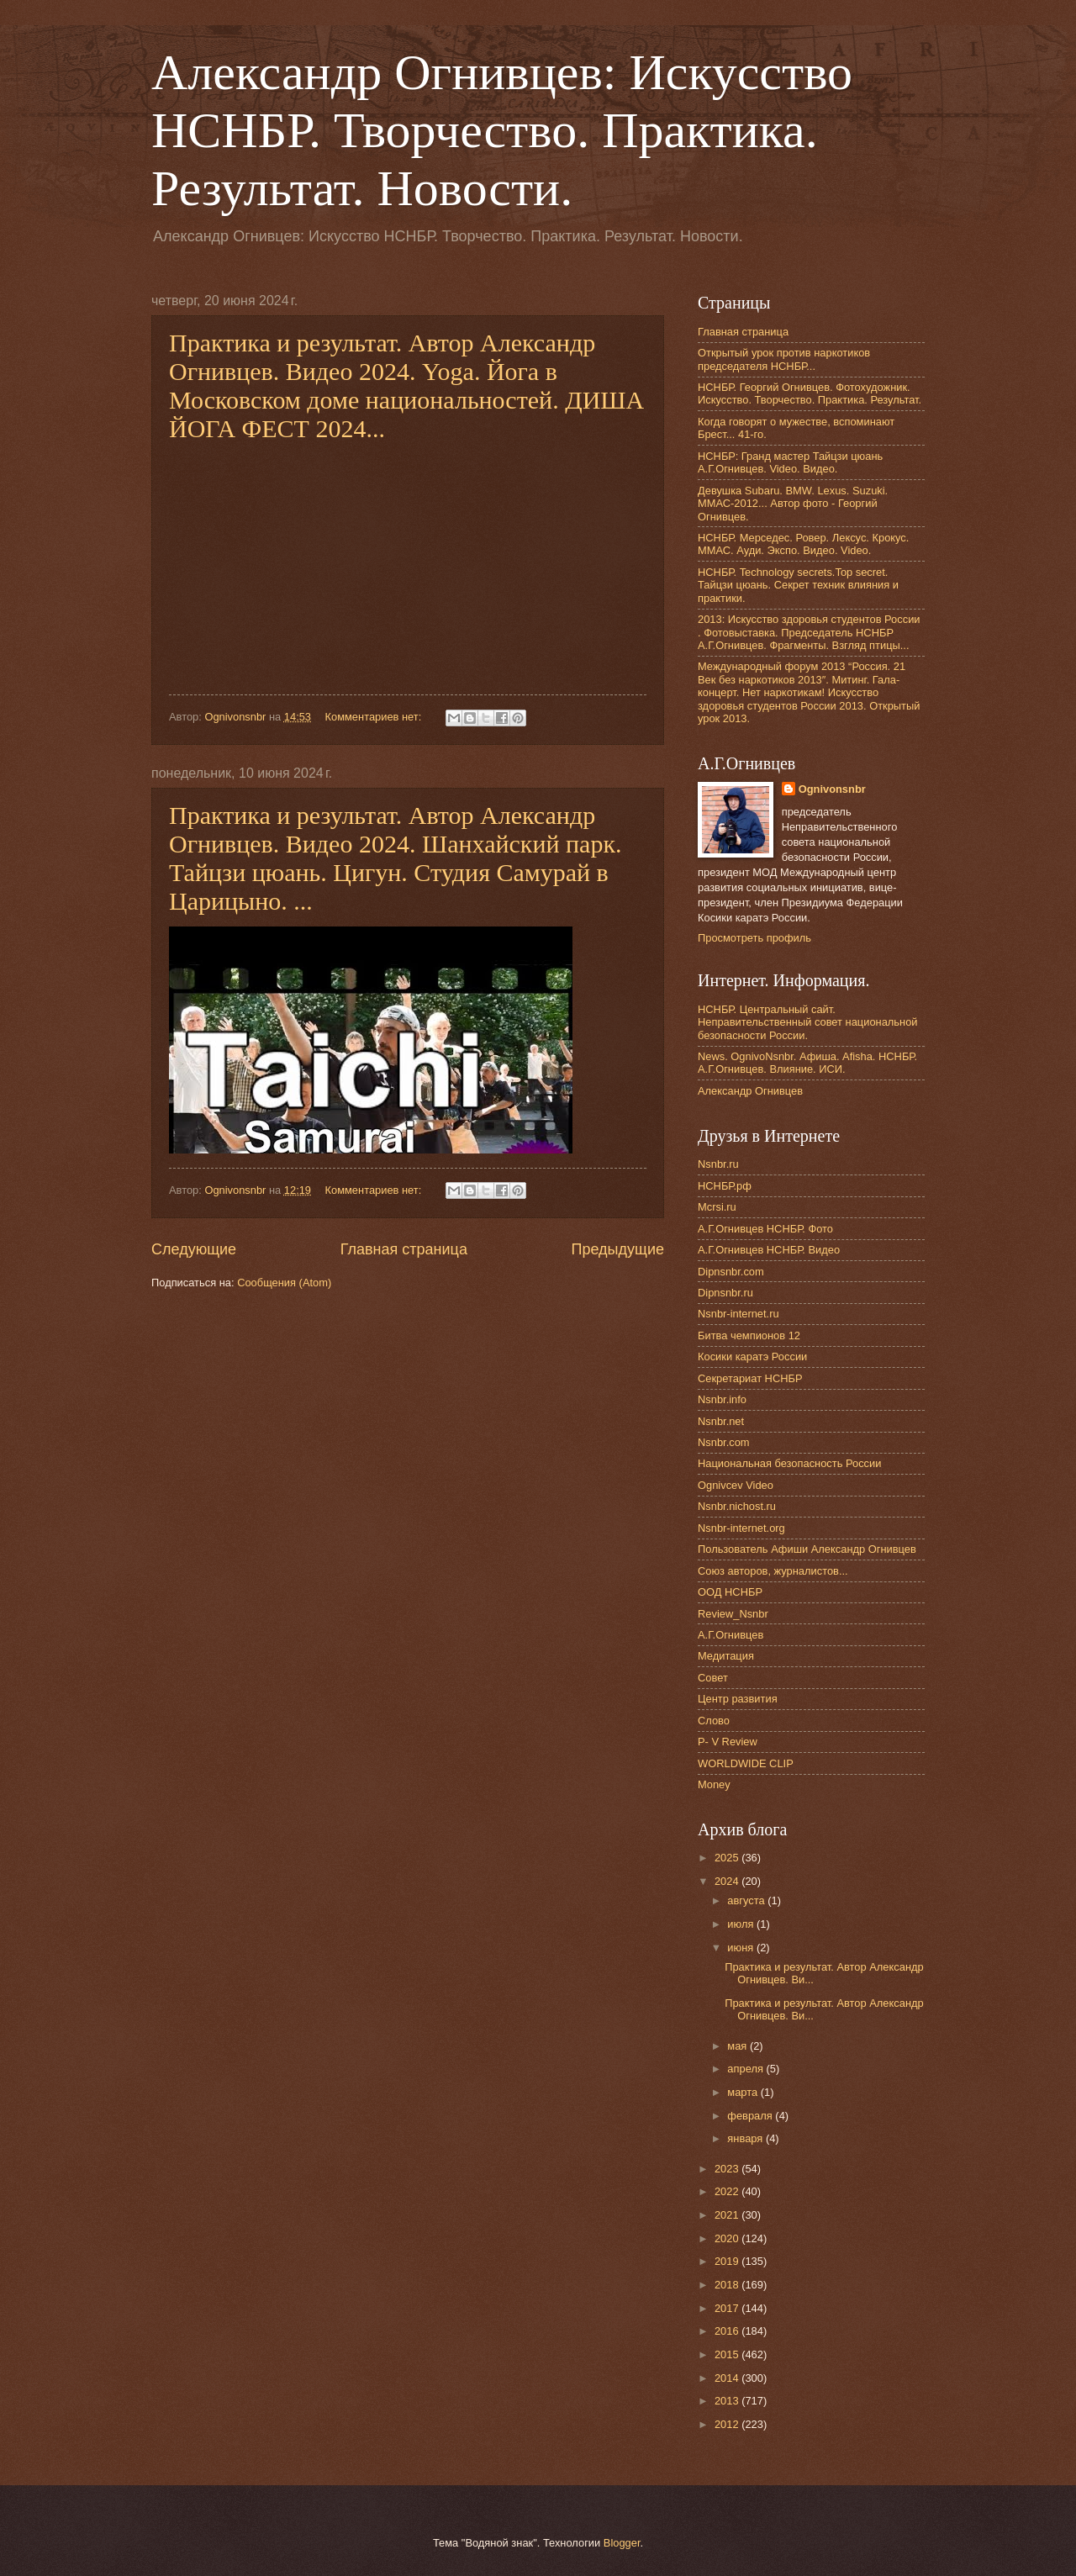 The width and height of the screenshot is (1076, 2576). I want to click on 2020, so click(728, 2238).